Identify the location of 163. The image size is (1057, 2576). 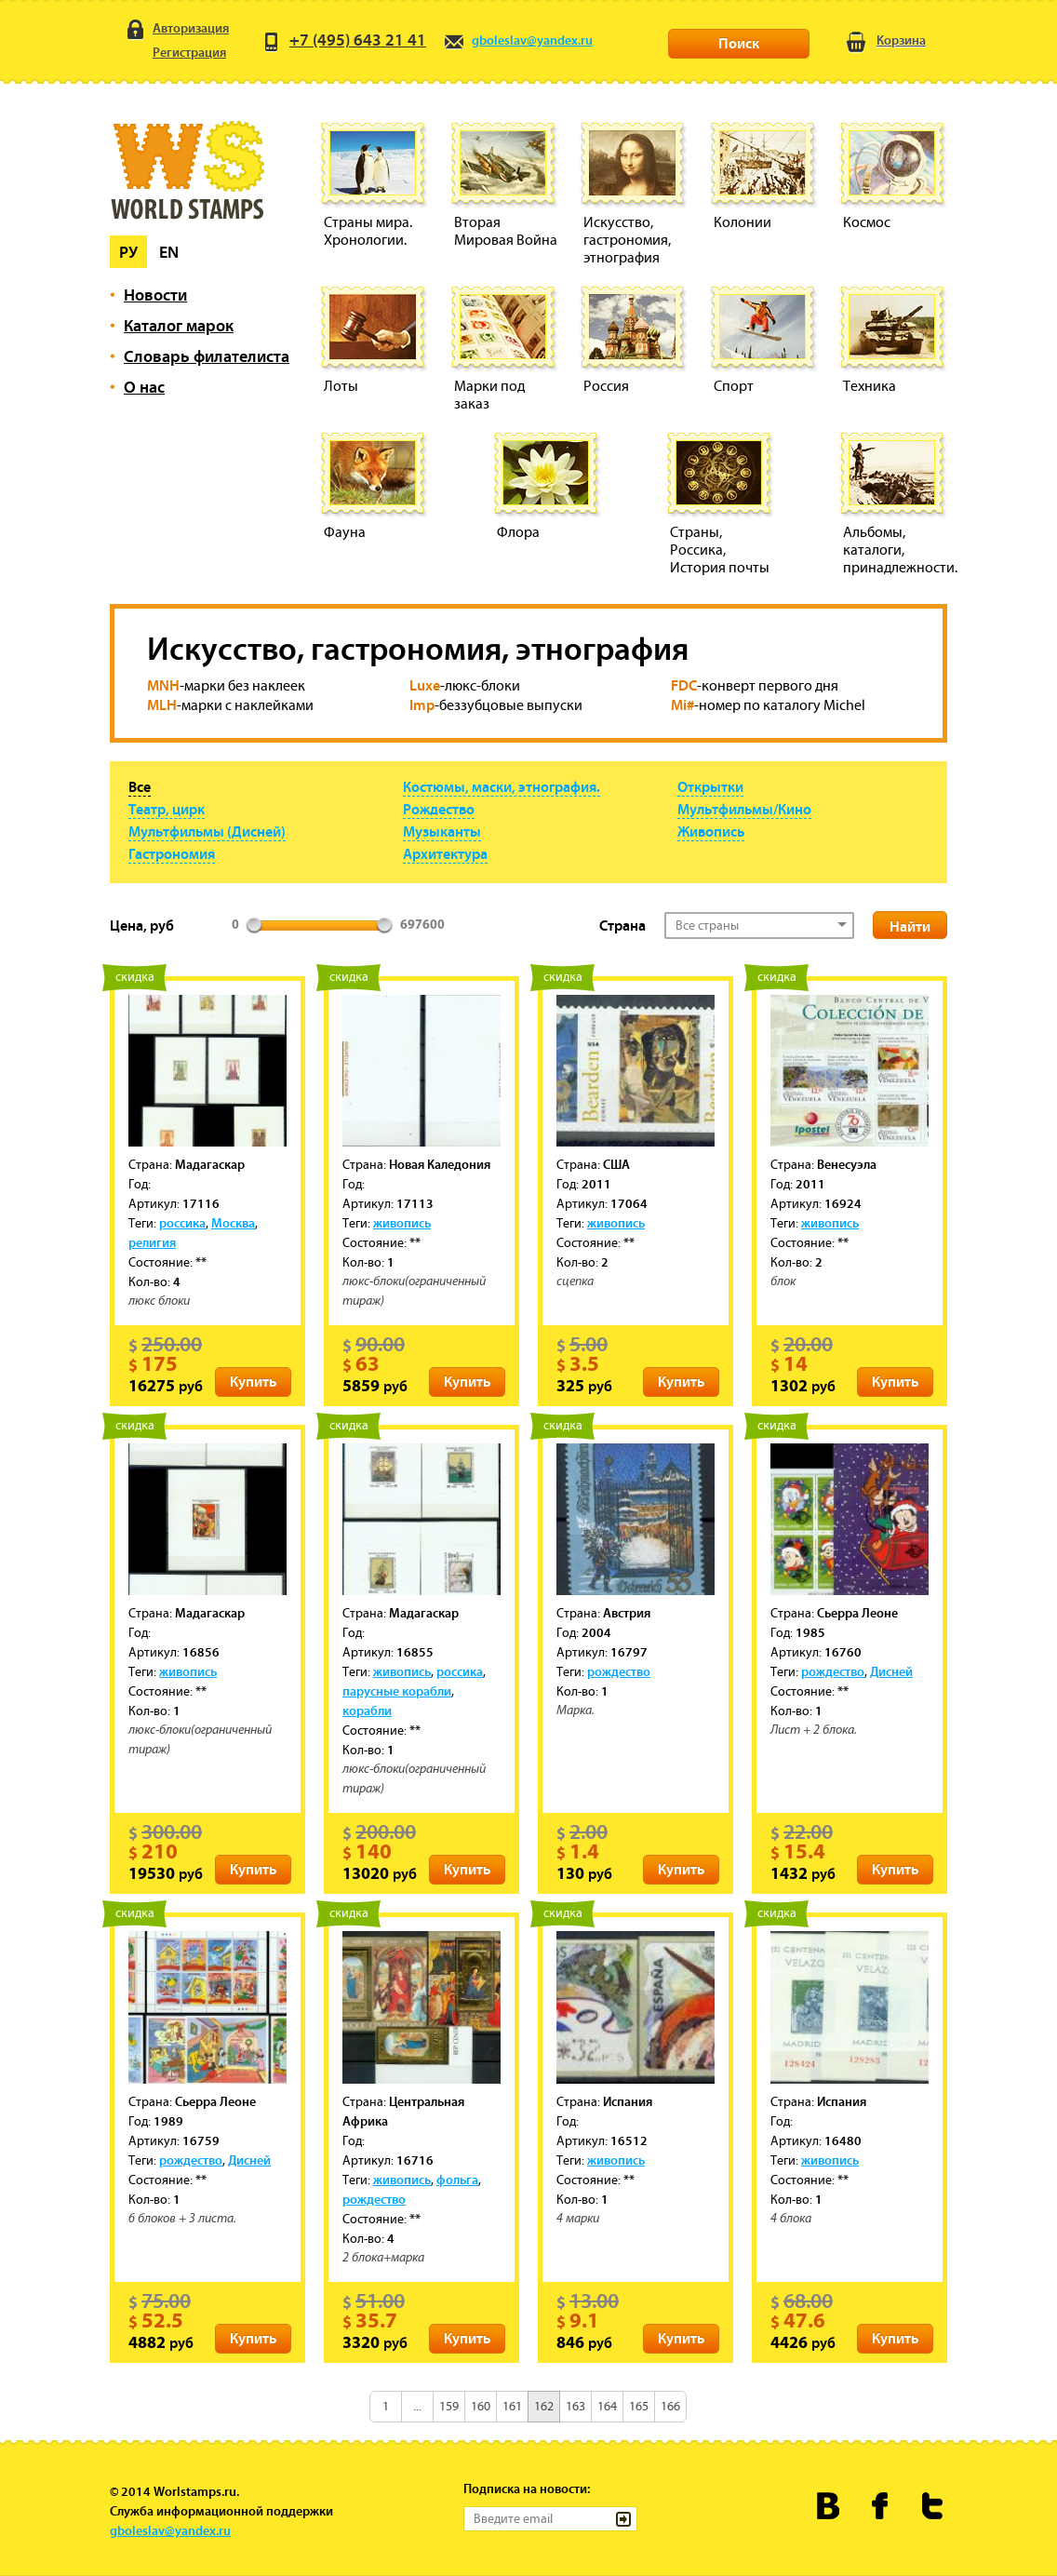
(575, 2406).